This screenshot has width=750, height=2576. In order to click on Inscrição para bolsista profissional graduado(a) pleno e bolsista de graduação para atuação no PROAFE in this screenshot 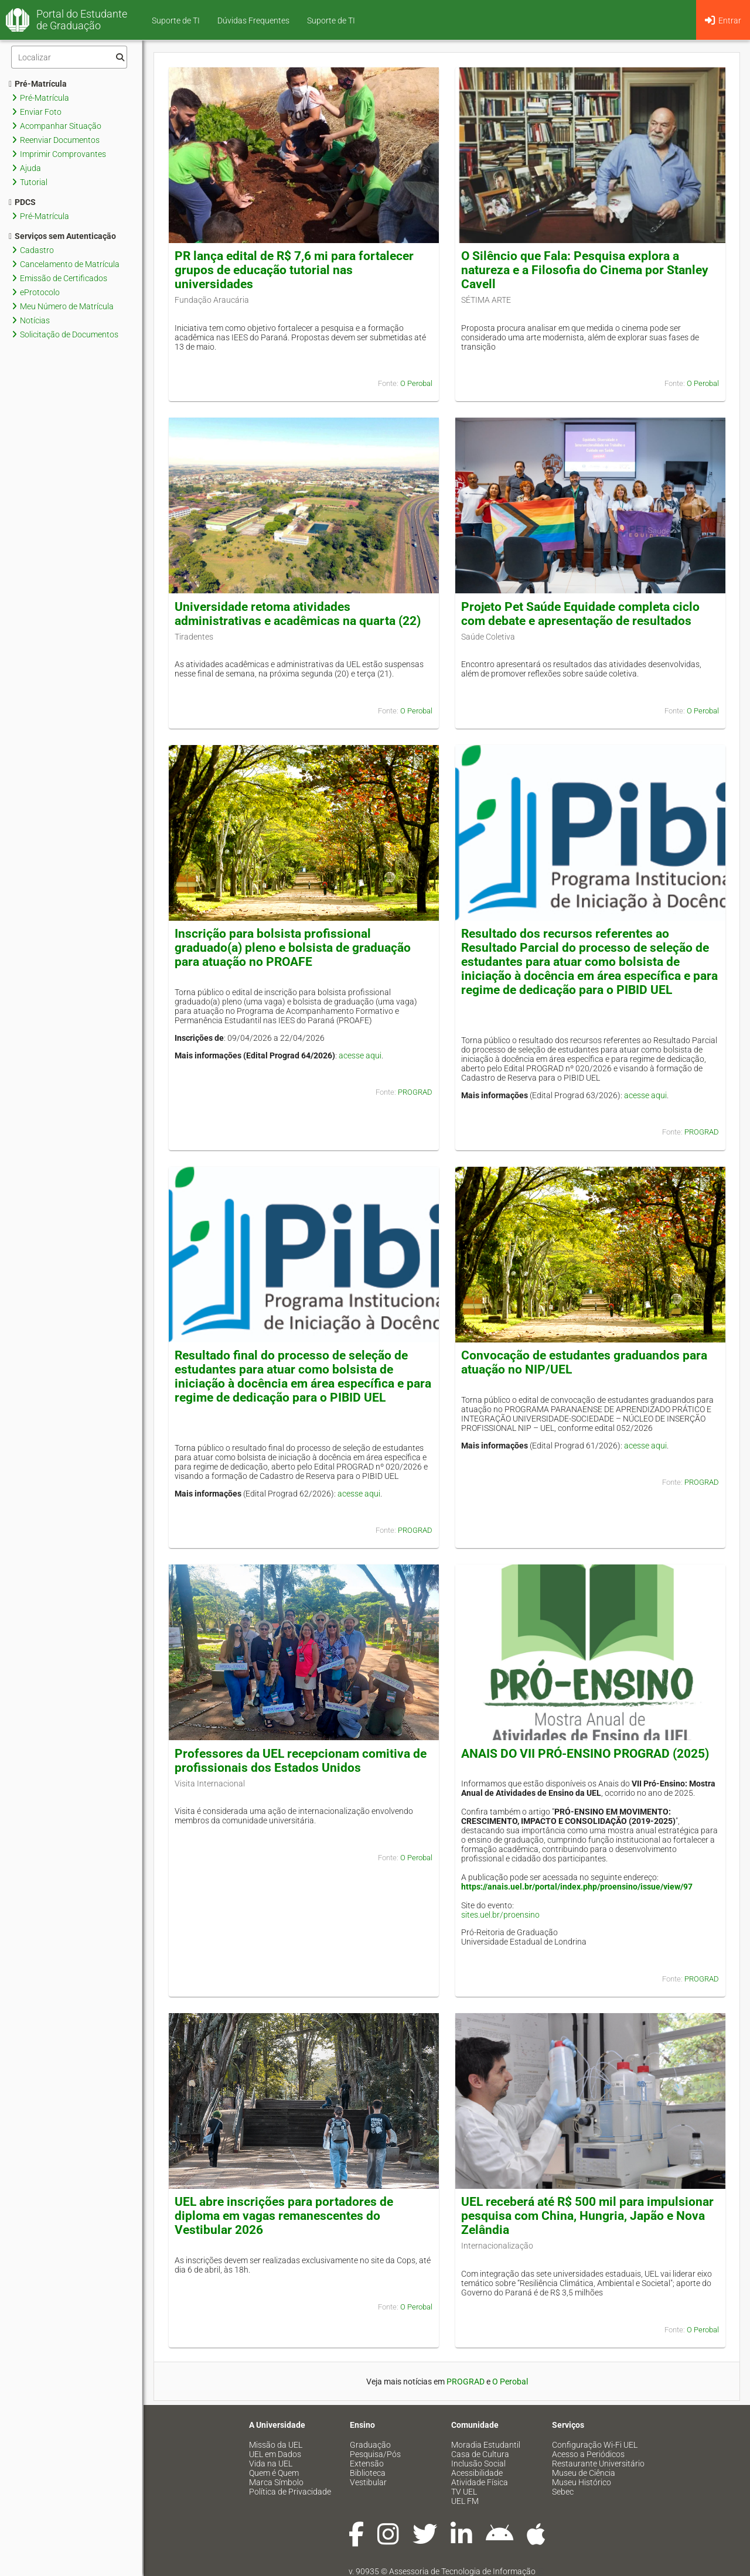, I will do `click(293, 948)`.